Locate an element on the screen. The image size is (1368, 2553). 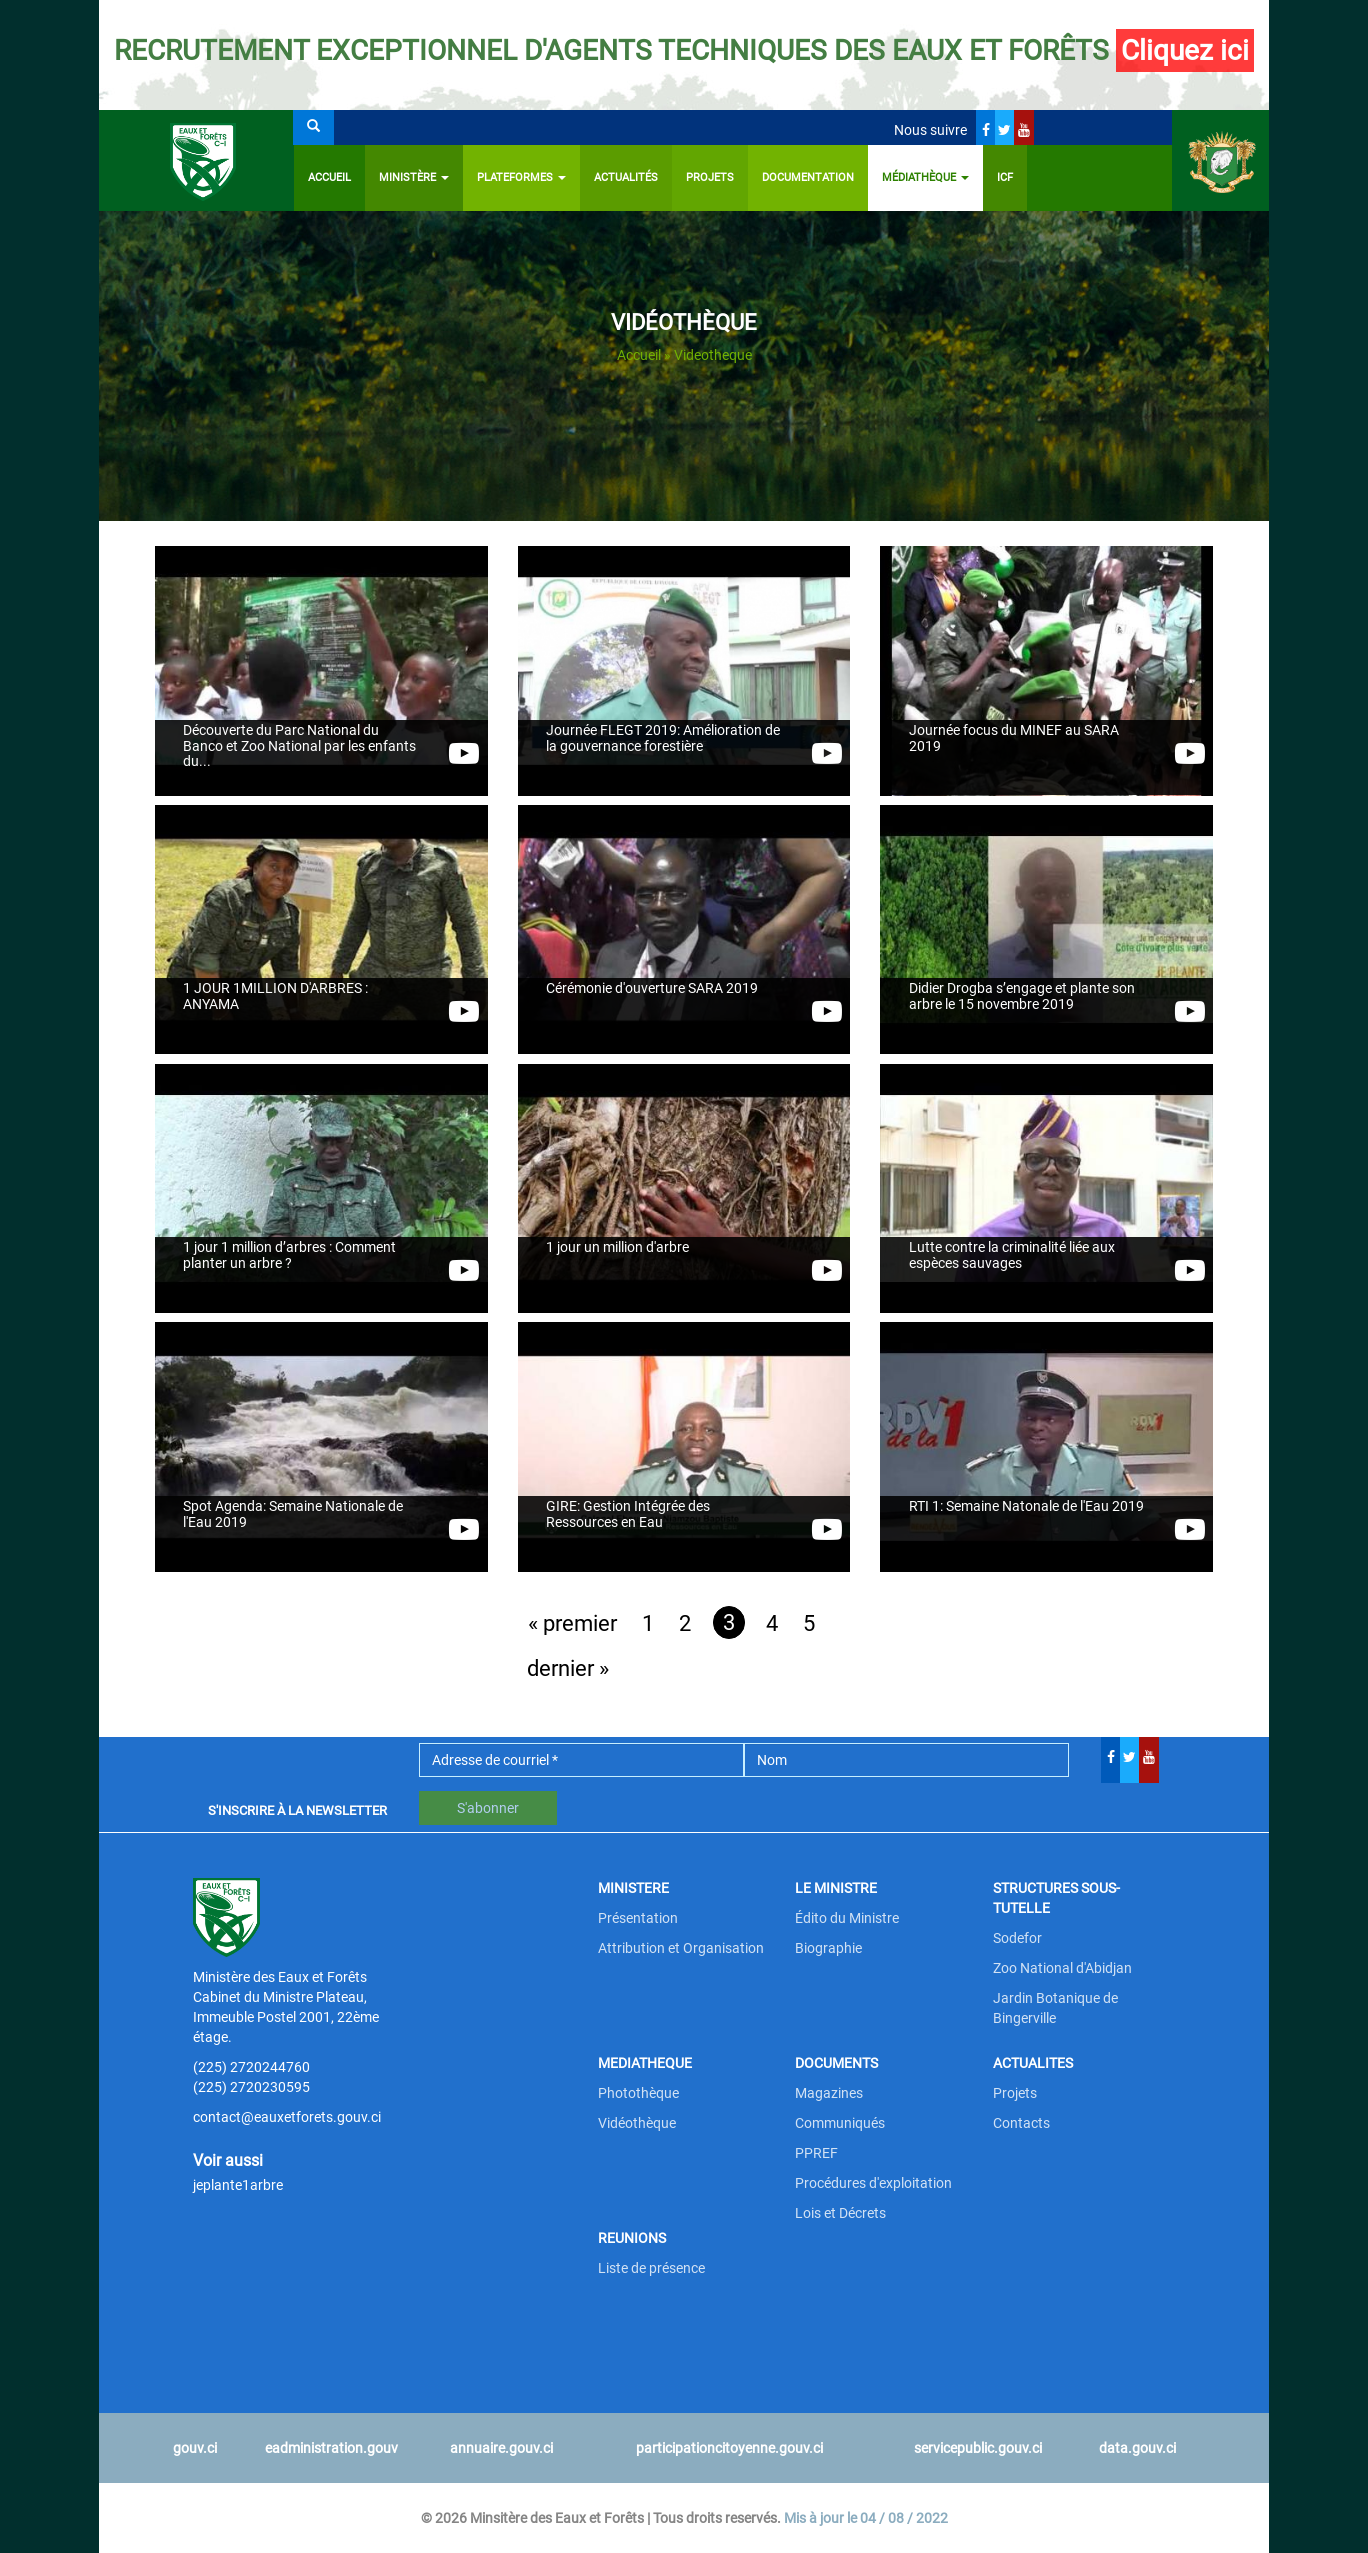
Documentation is located at coordinates (808, 177).